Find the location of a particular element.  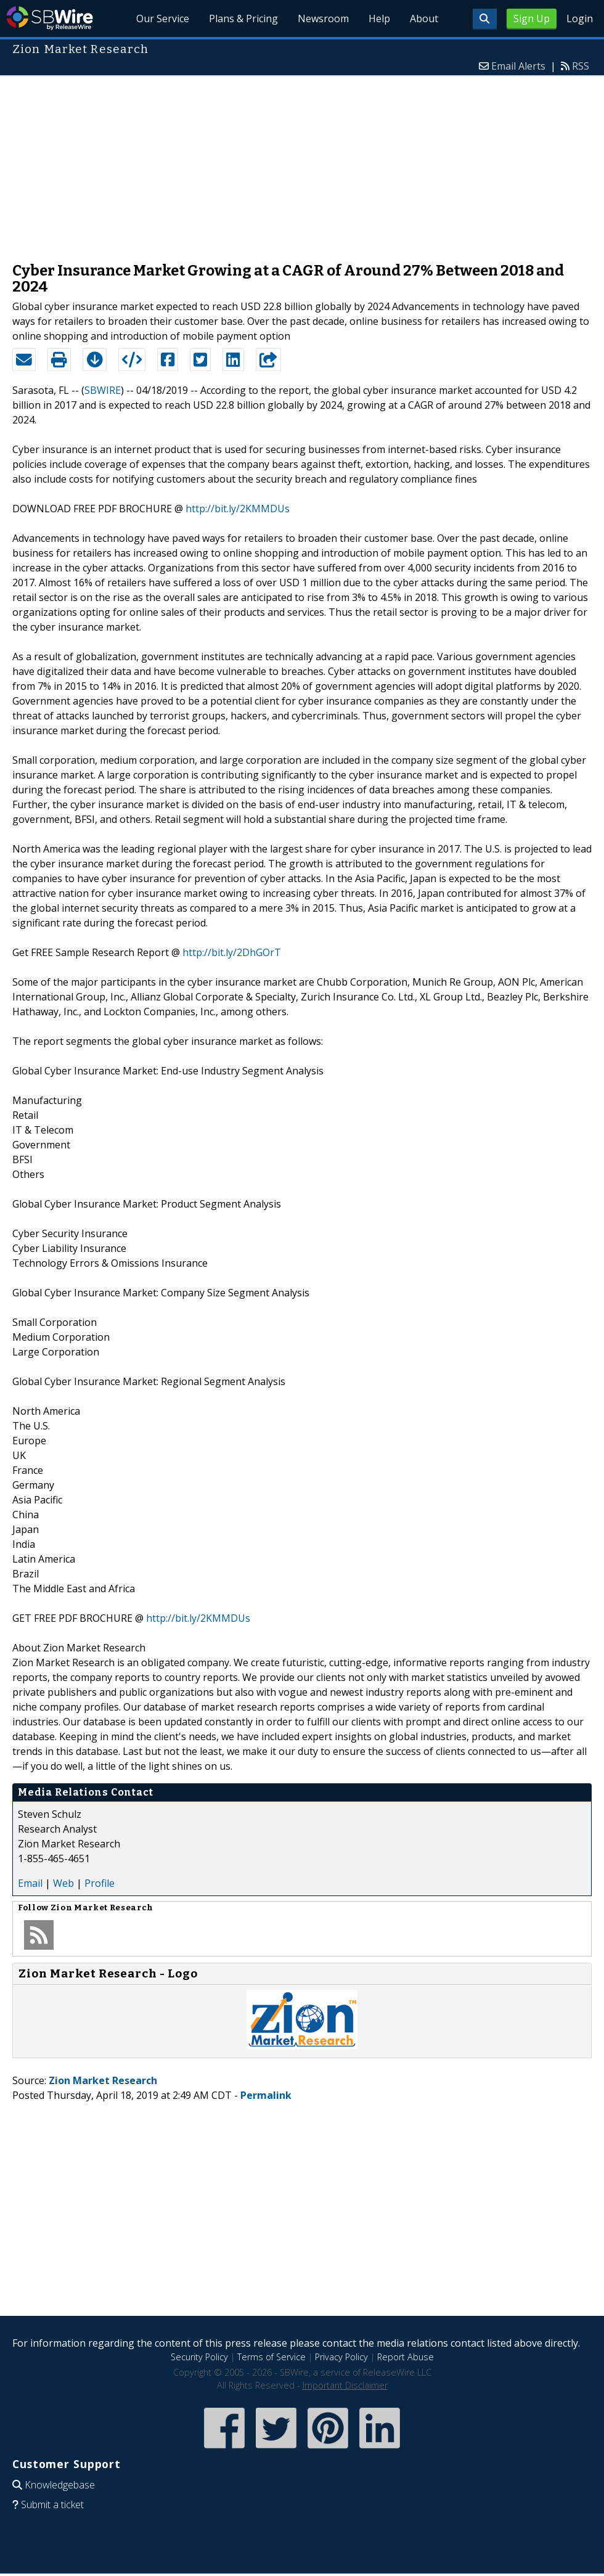

Login is located at coordinates (579, 18).